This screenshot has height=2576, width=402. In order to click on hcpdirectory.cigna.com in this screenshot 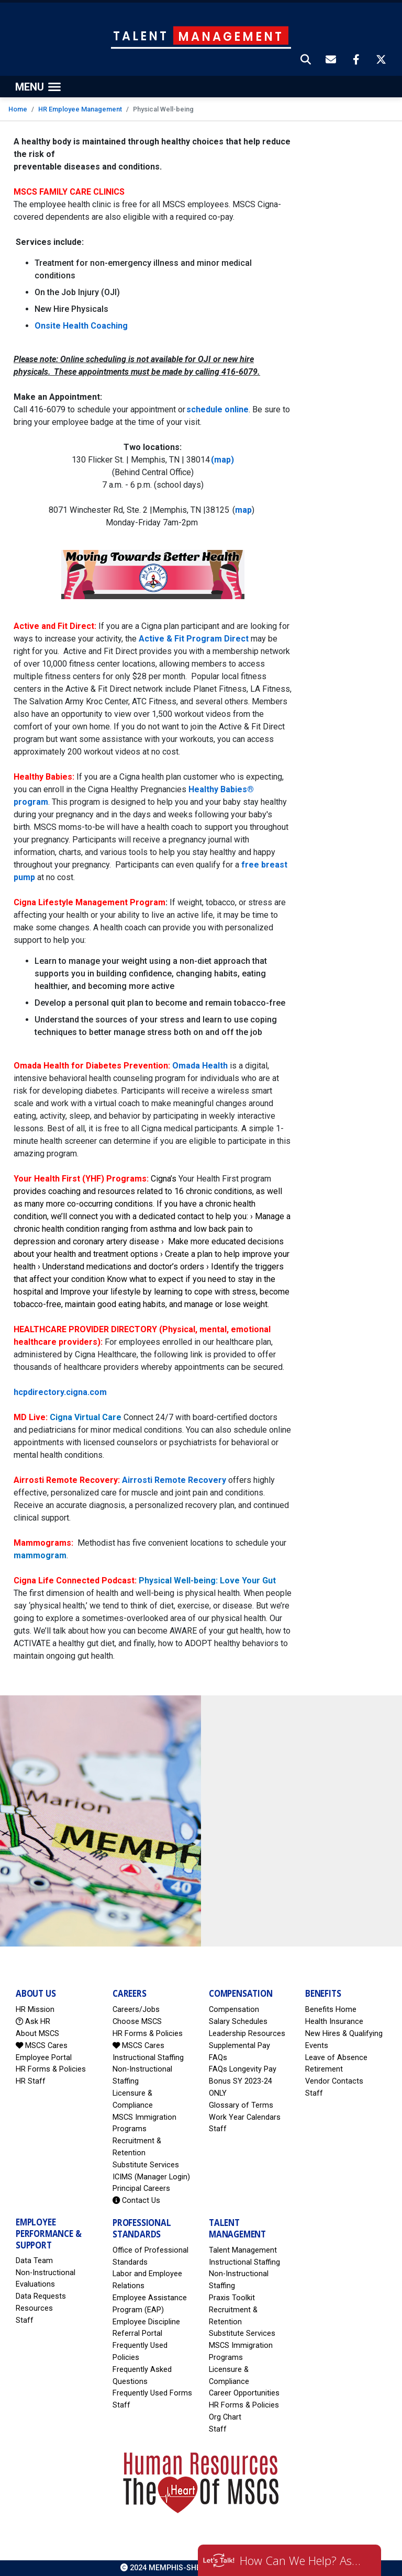, I will do `click(60, 1392)`.